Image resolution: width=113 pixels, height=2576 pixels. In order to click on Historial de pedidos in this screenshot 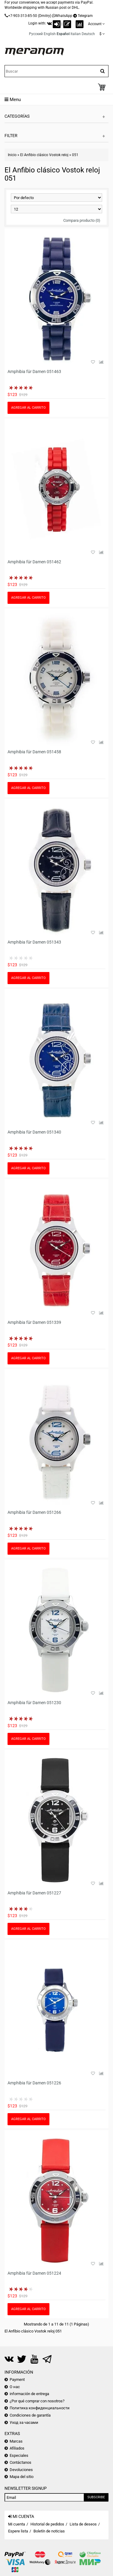, I will do `click(47, 2524)`.